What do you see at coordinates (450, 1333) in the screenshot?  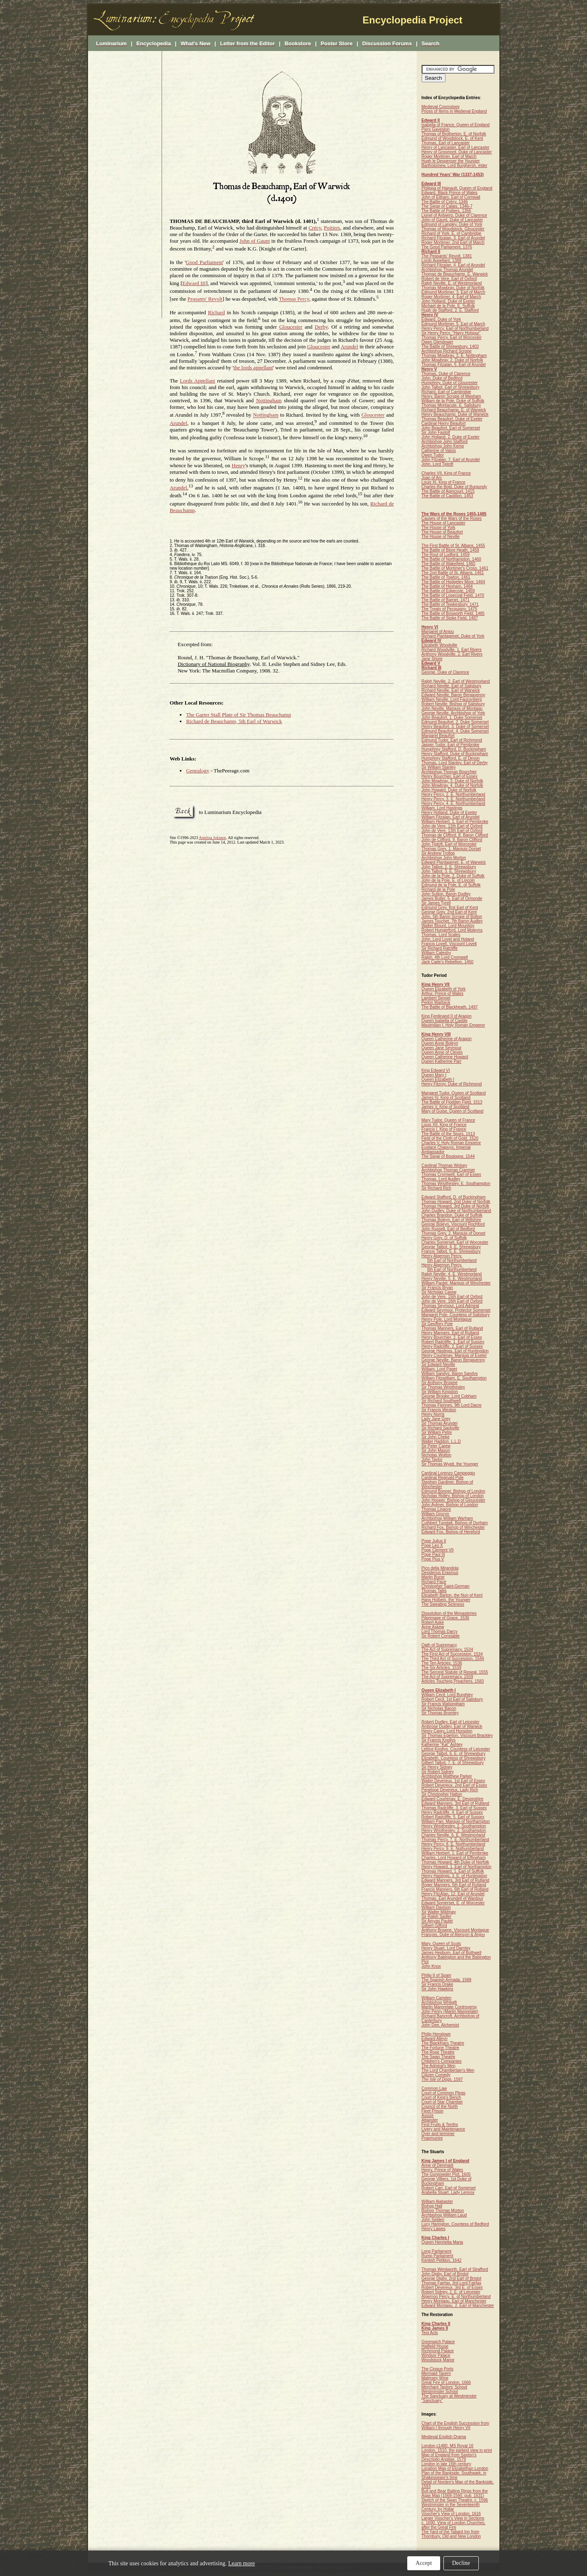 I see `Henry Manners, Earl of Rutland` at bounding box center [450, 1333].